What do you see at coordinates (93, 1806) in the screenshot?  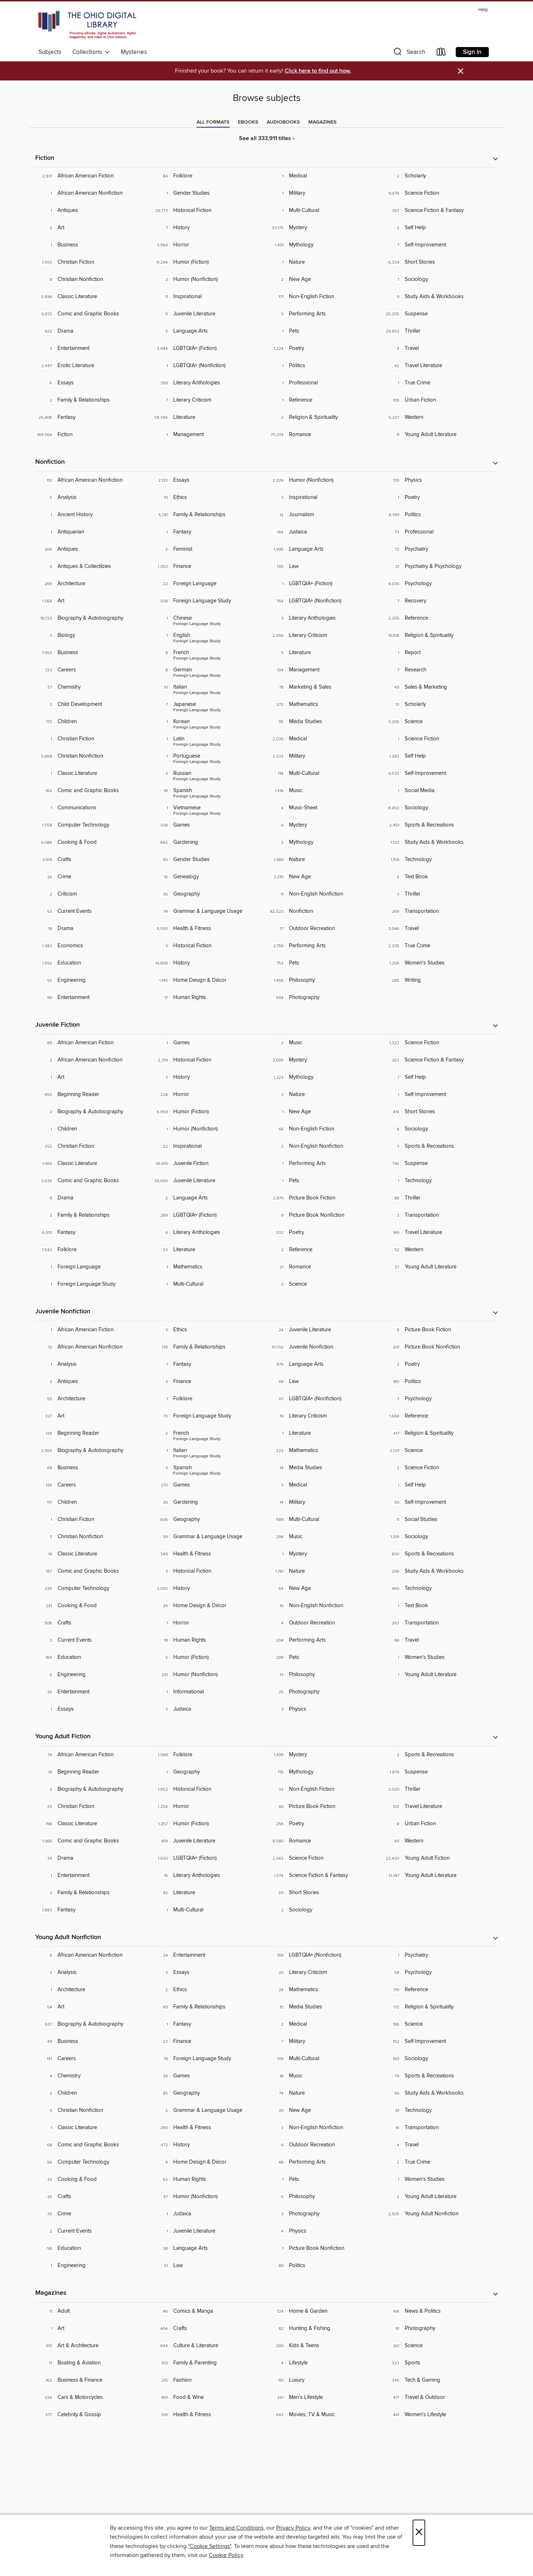 I see `[Christian Fiction. 29 titles in collection.]` at bounding box center [93, 1806].